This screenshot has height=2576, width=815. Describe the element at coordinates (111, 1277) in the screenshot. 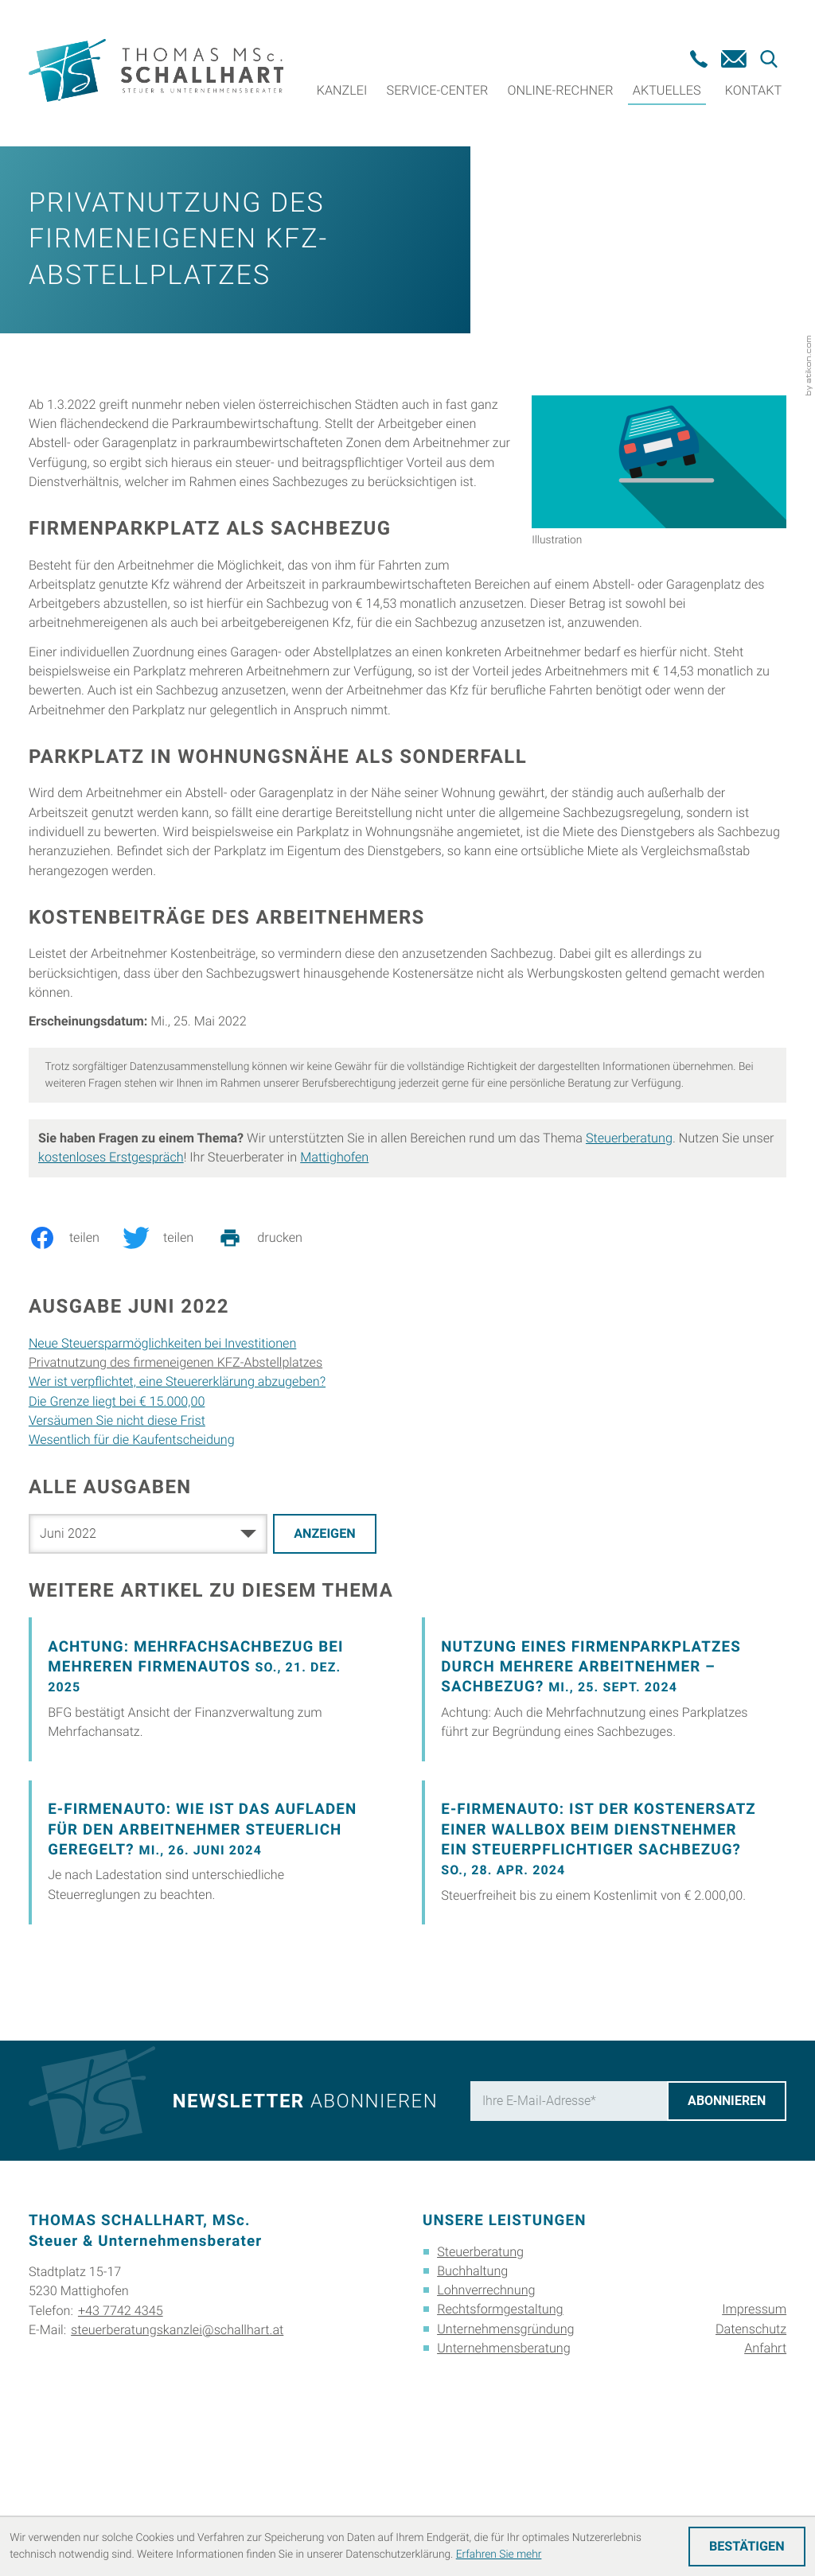

I see `kostenloses Erstgespräch` at that location.